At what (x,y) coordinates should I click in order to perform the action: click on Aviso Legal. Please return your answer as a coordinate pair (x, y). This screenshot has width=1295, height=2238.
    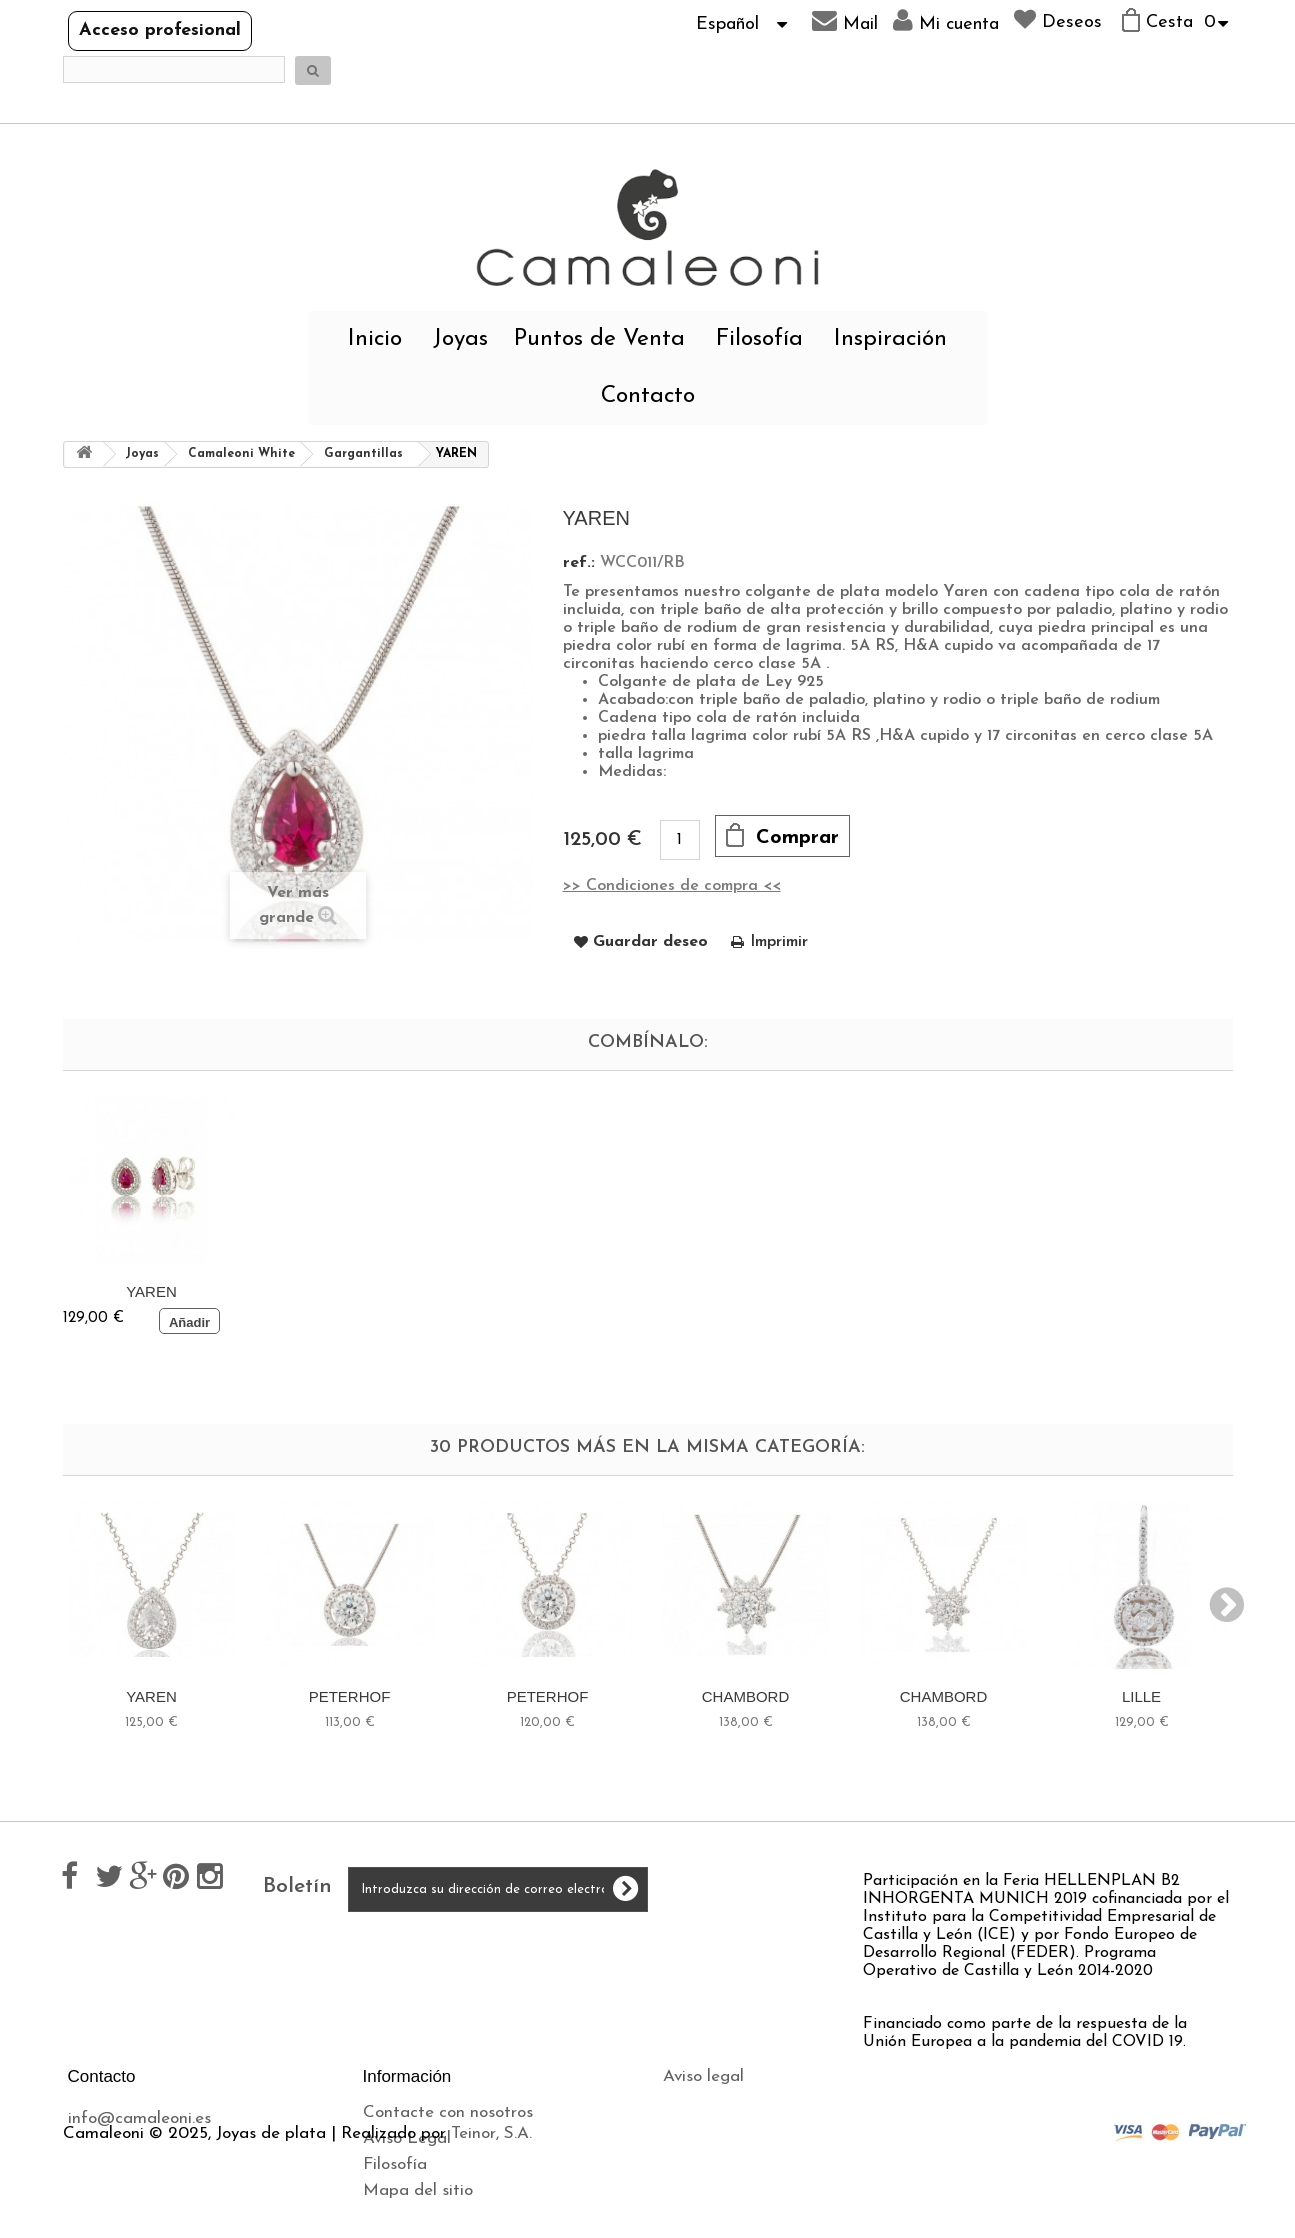
    Looking at the image, I should click on (407, 2138).